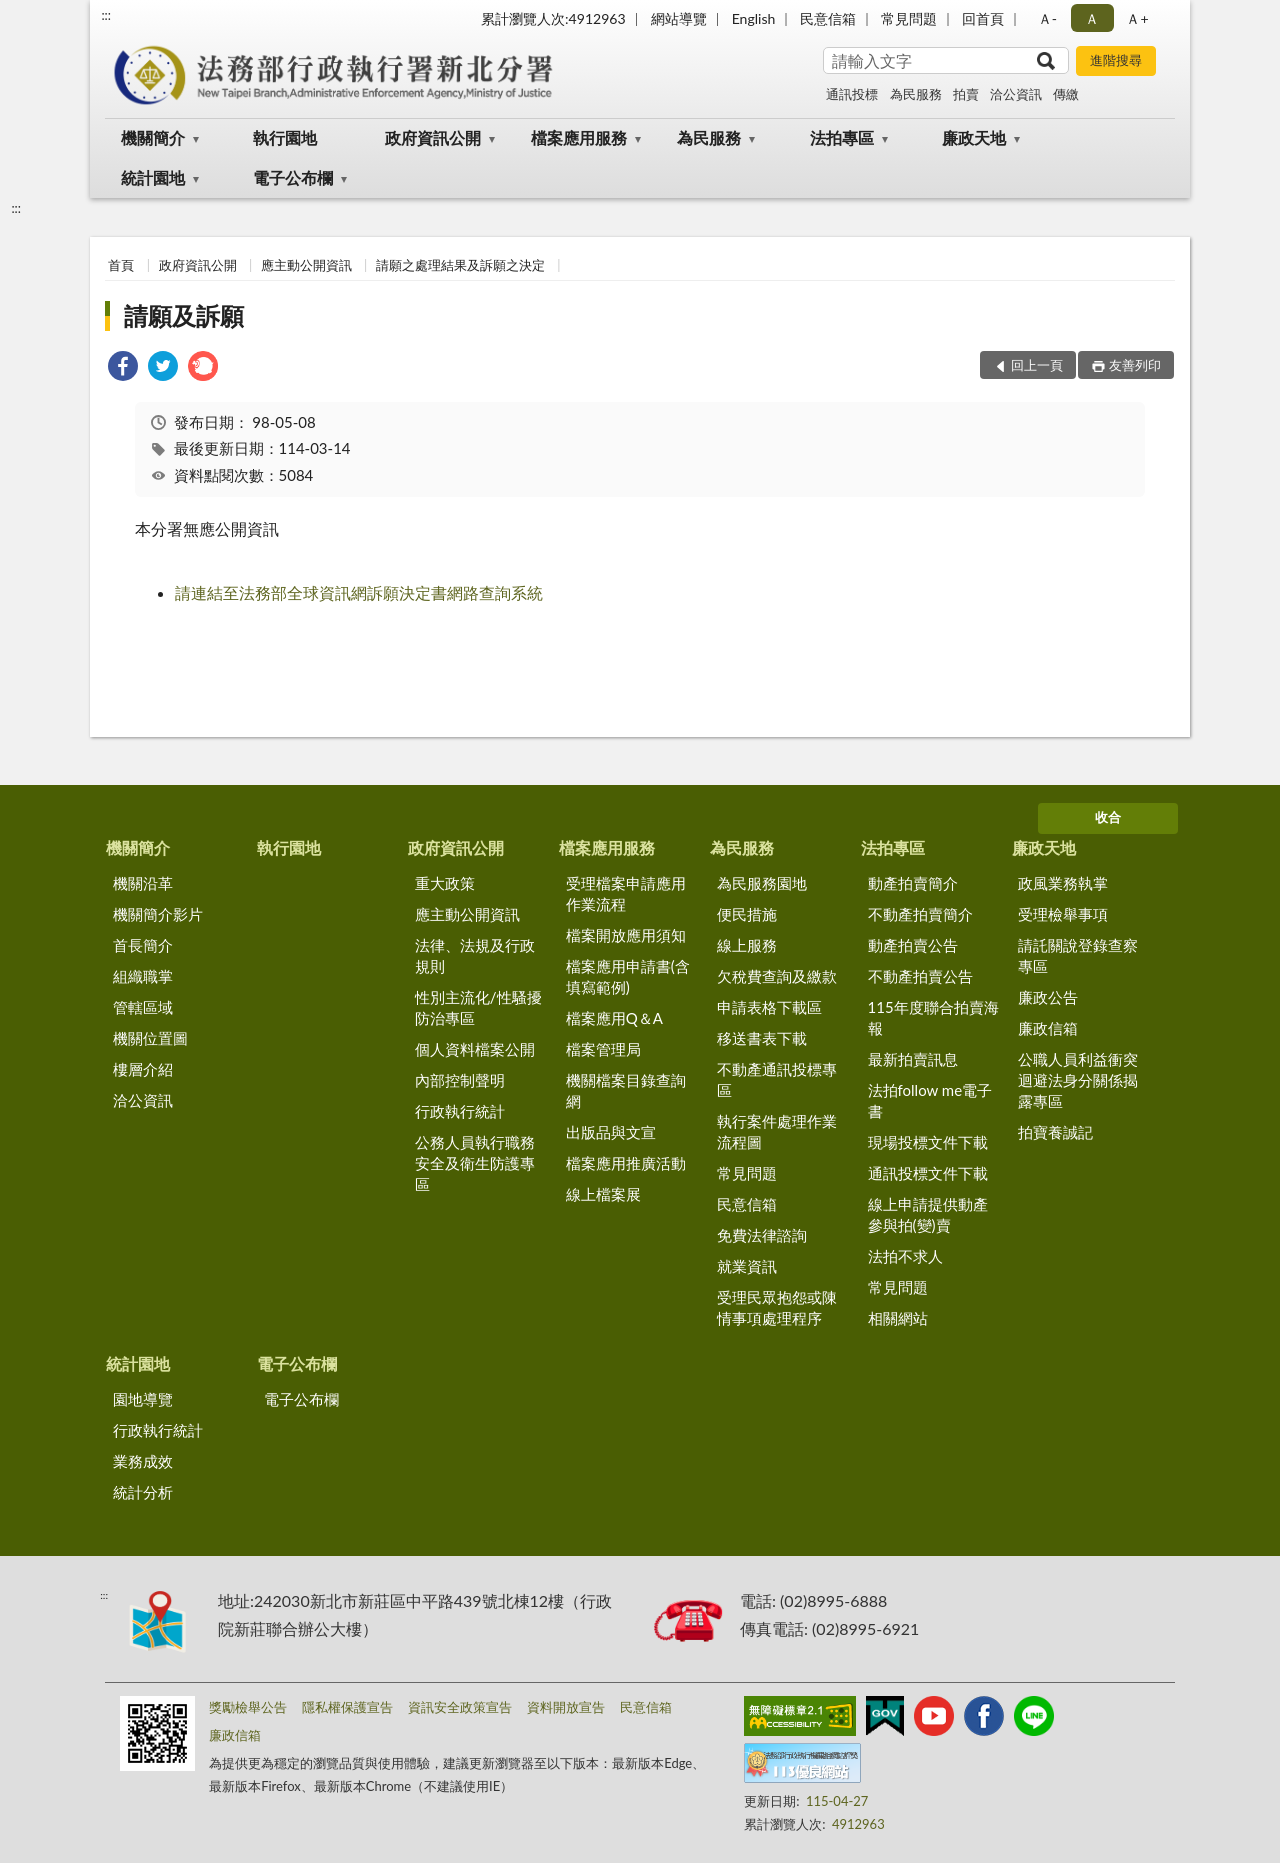  I want to click on Ａ- [button], so click(1047, 18).